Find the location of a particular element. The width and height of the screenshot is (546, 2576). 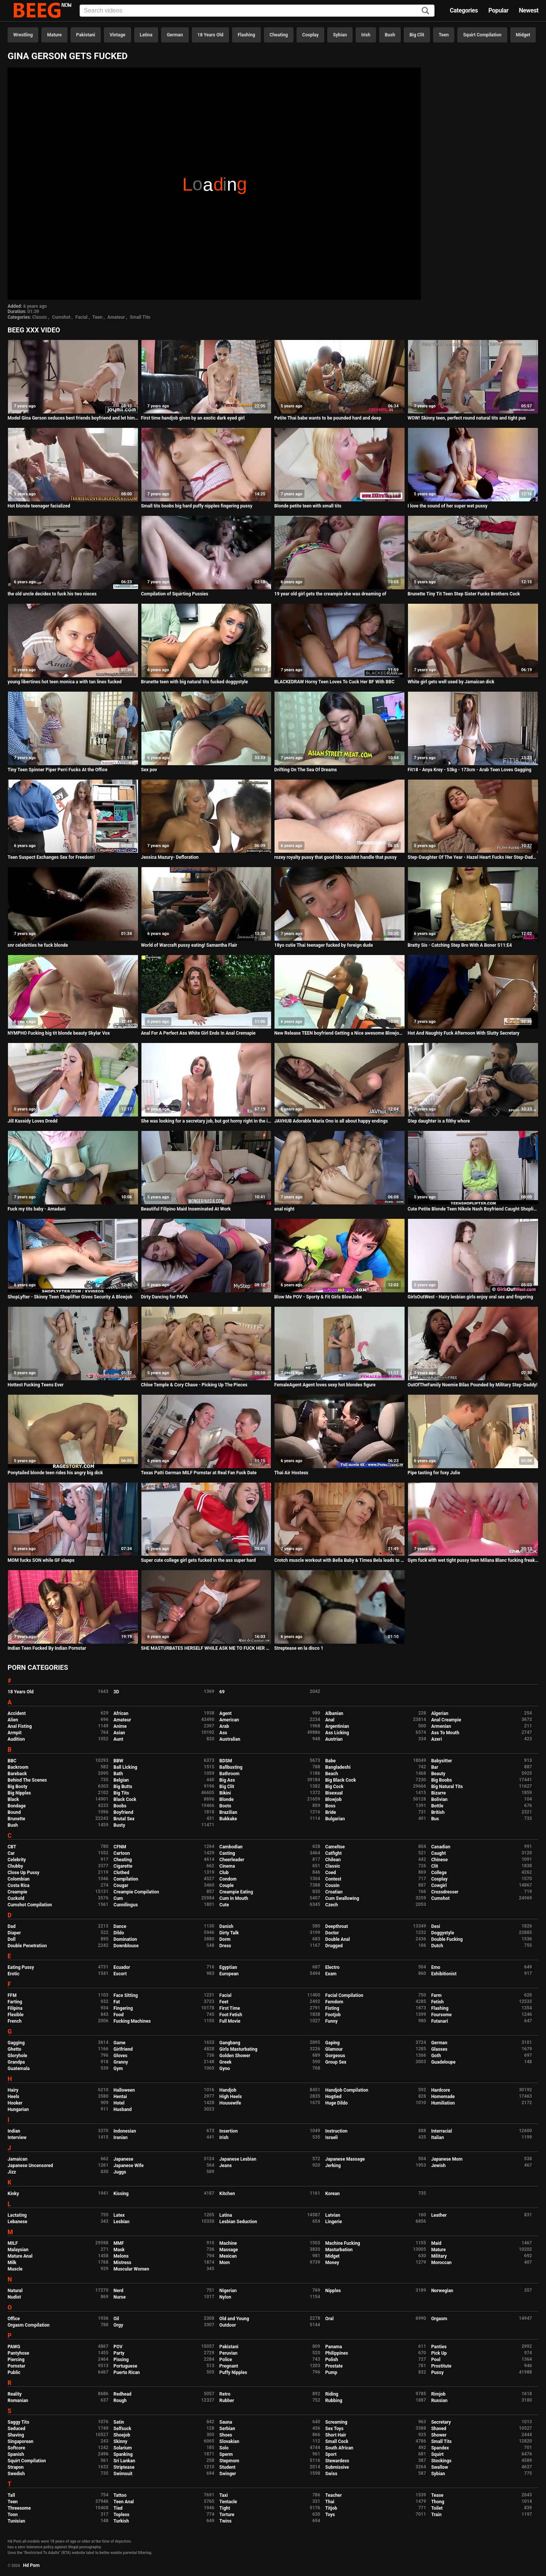

Tentacle is located at coordinates (228, 2501).